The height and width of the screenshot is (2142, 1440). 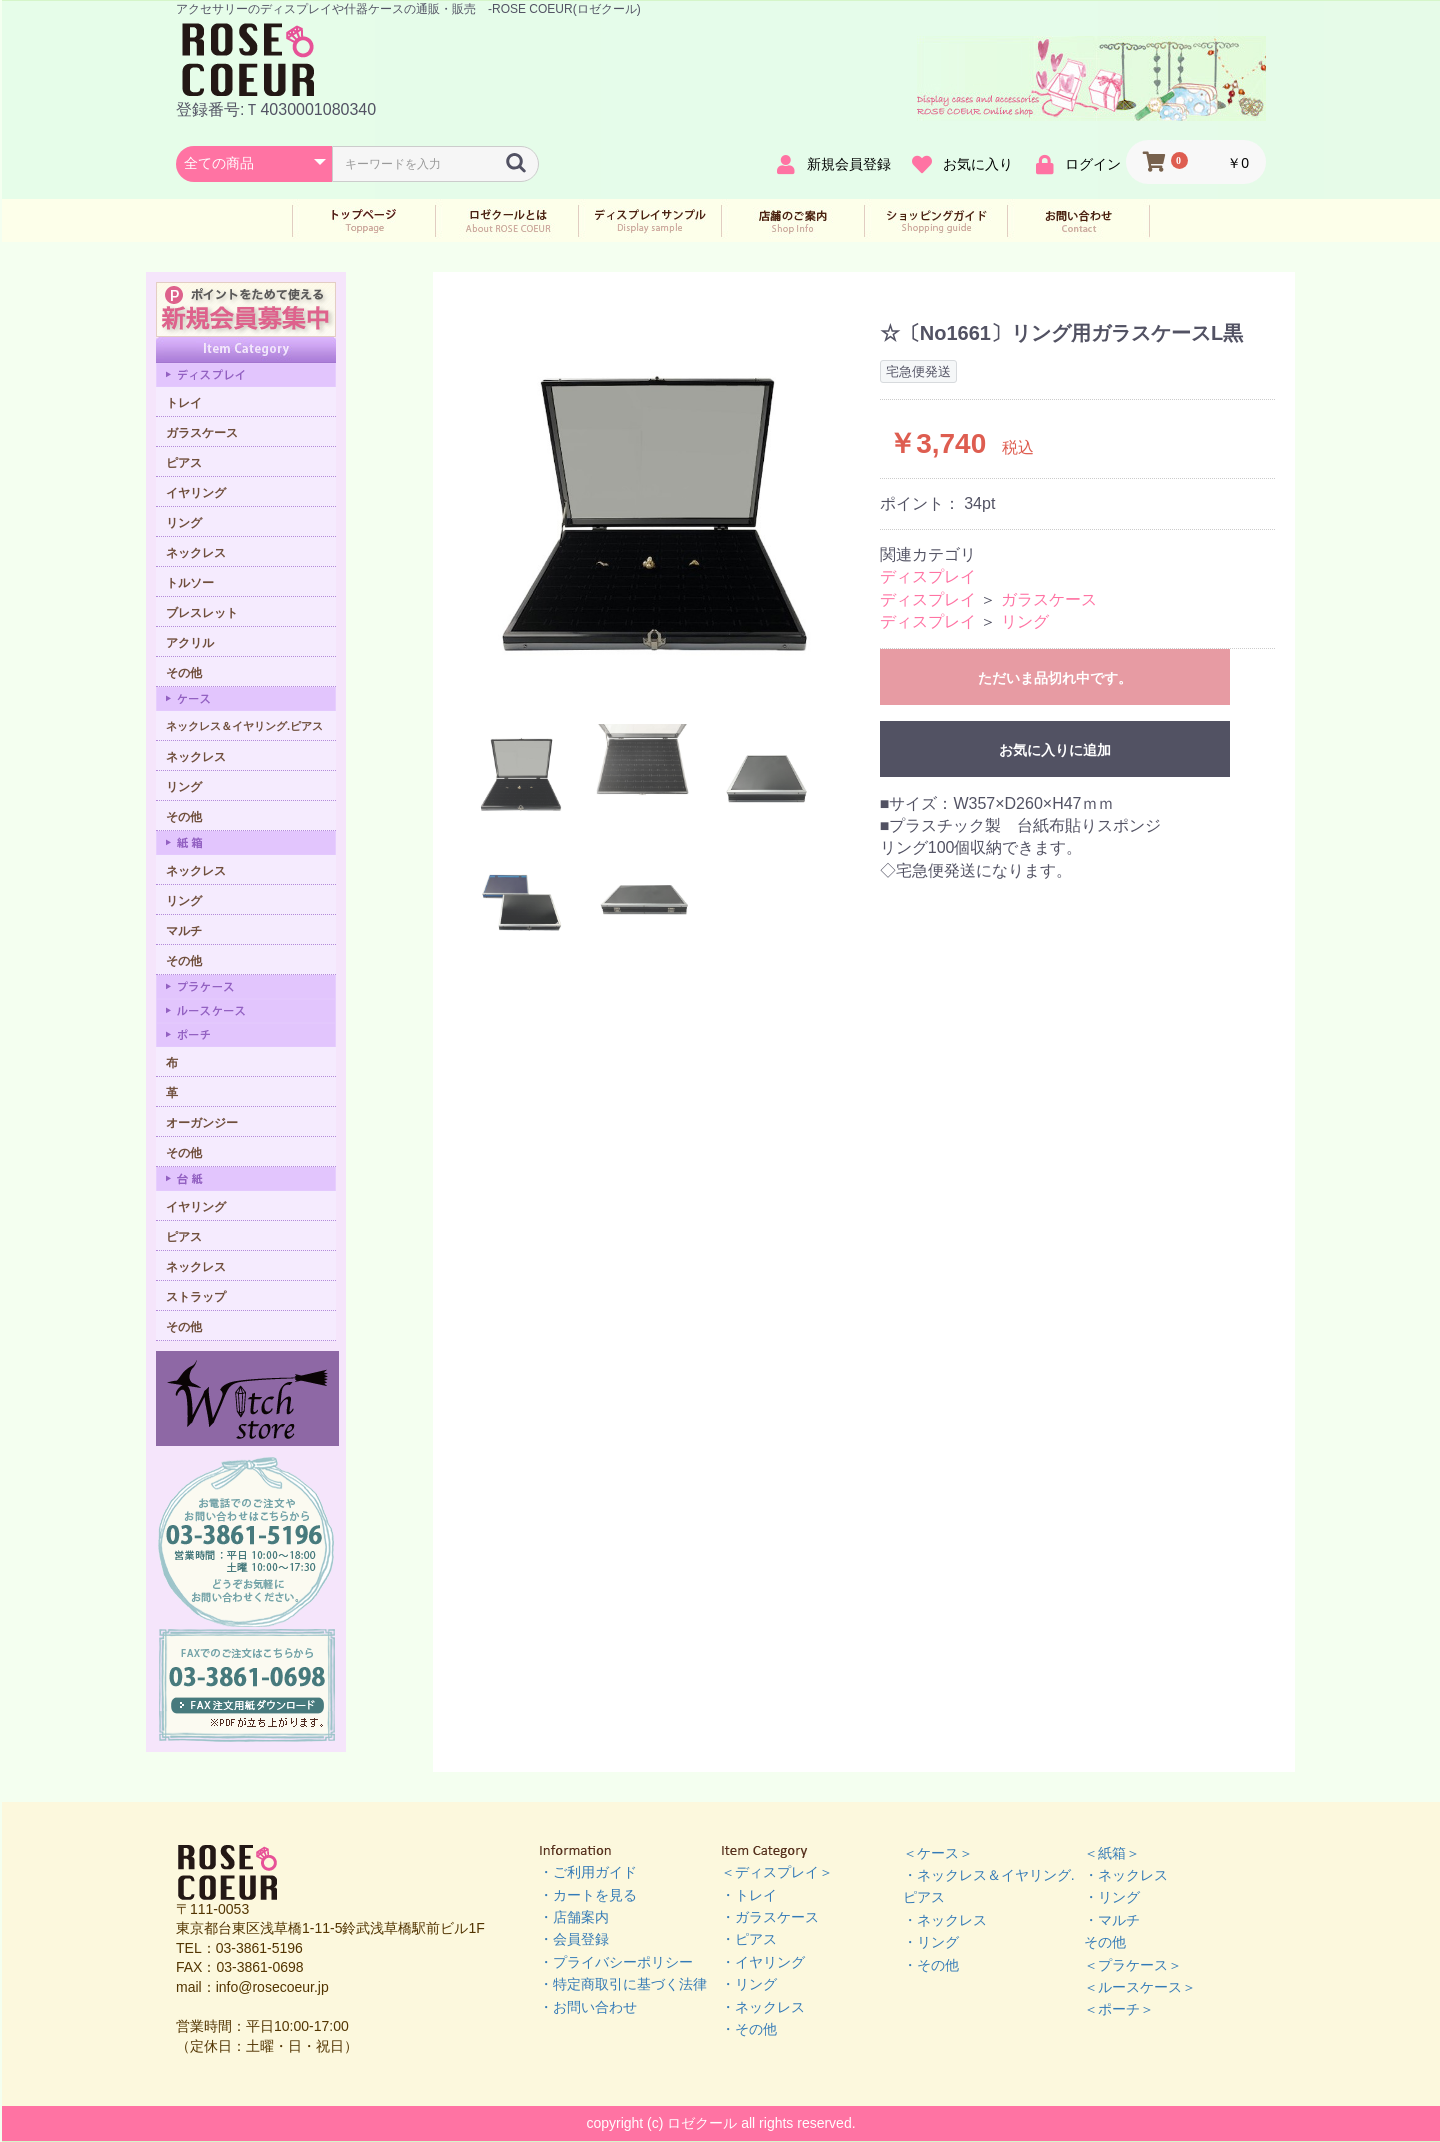 What do you see at coordinates (763, 2007) in the screenshot?
I see `・ネックレス` at bounding box center [763, 2007].